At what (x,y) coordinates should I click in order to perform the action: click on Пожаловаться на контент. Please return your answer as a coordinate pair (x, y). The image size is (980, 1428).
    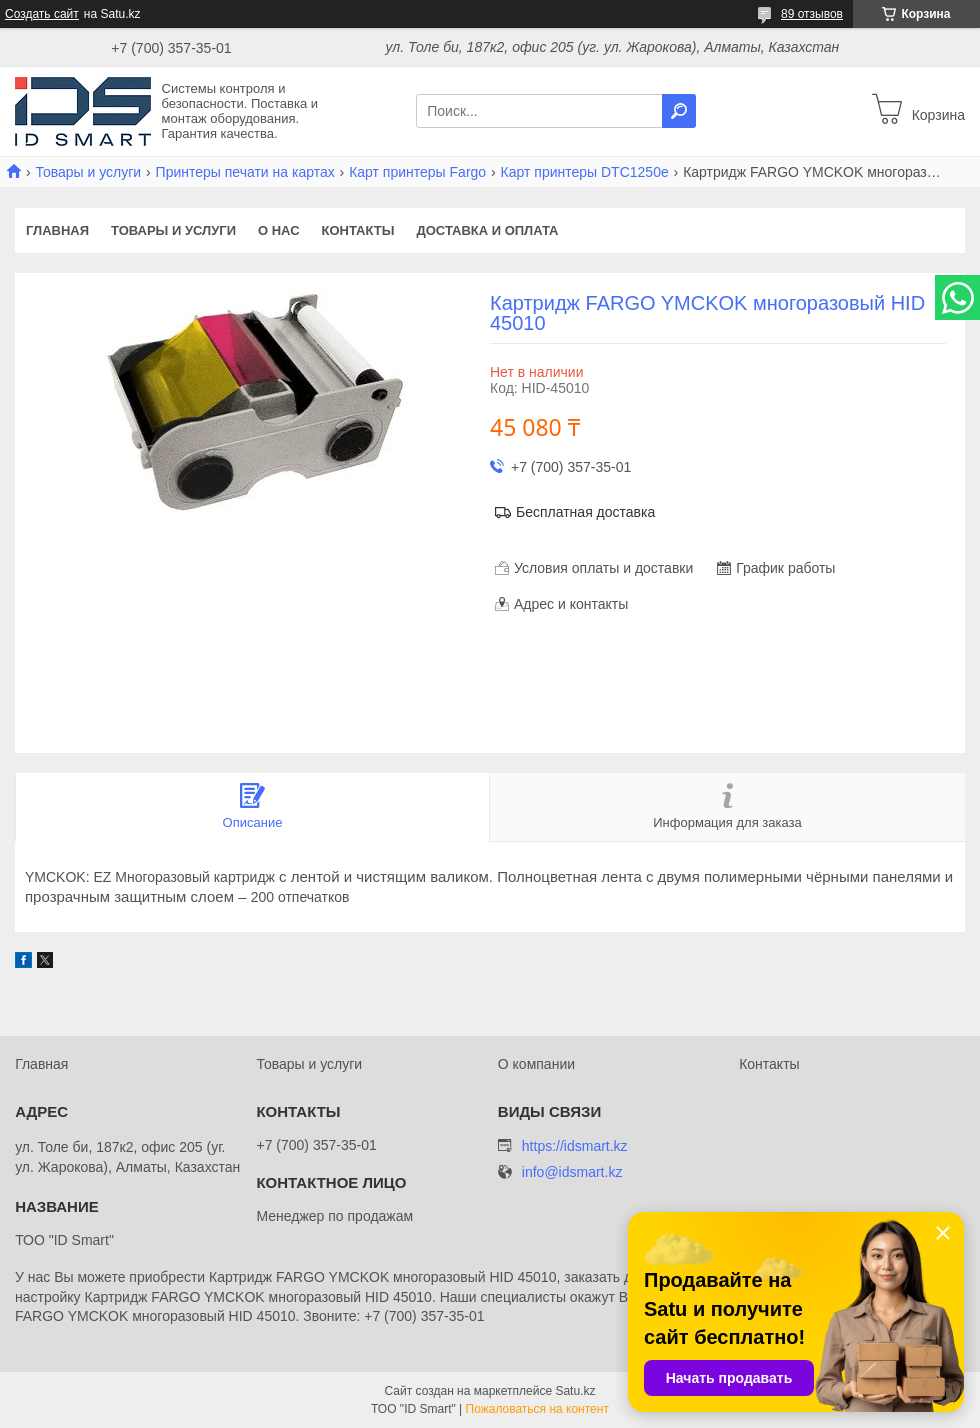
    Looking at the image, I should click on (537, 1409).